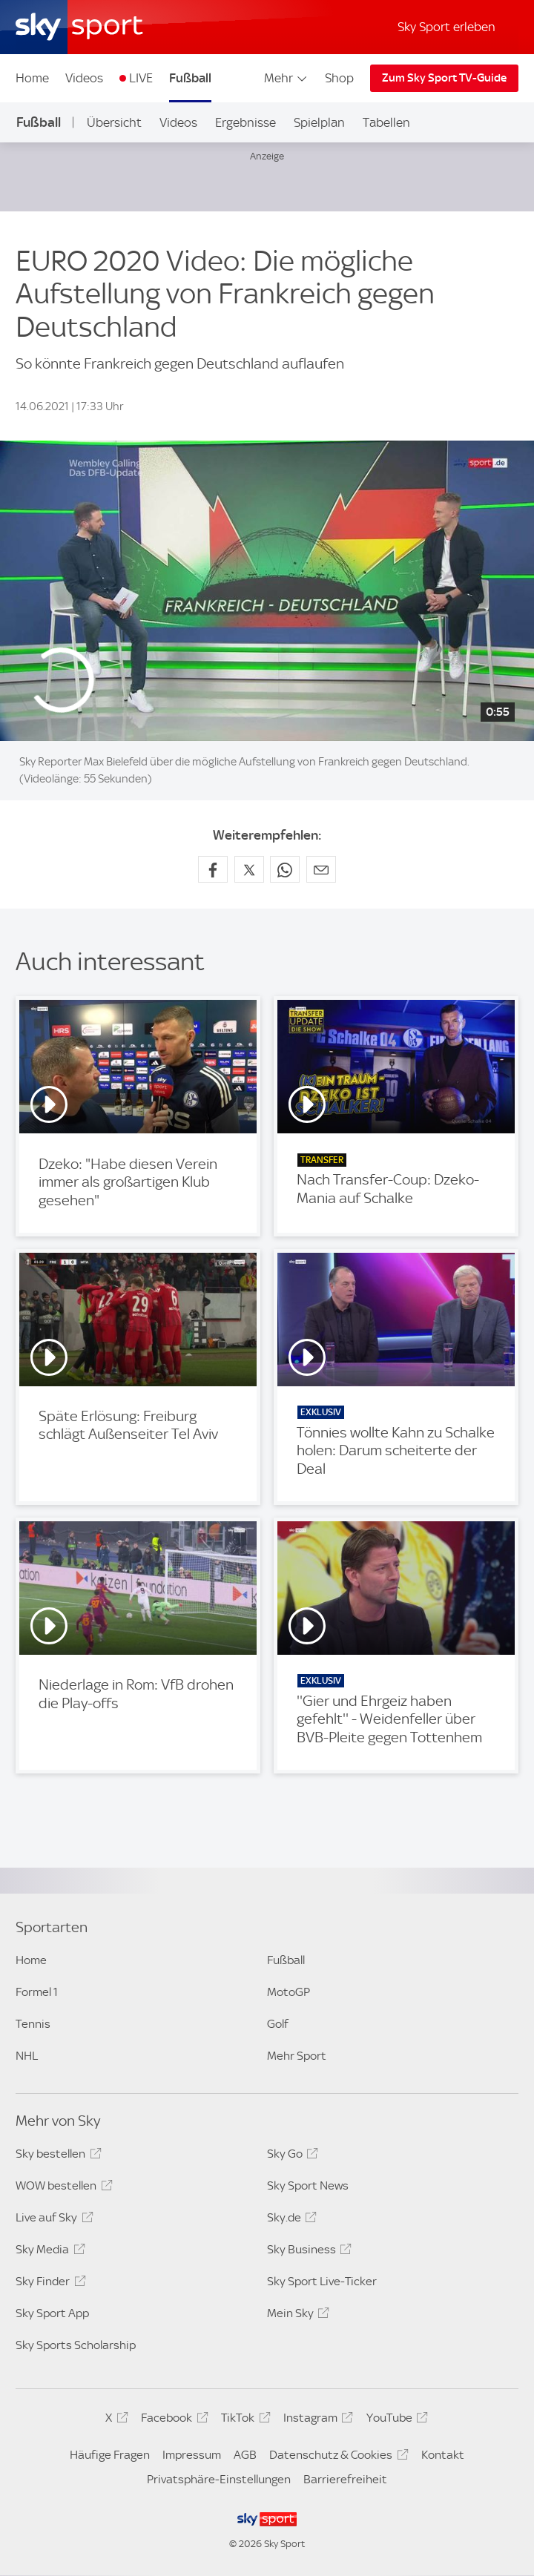  Describe the element at coordinates (245, 2455) in the screenshot. I see `AGB` at that location.